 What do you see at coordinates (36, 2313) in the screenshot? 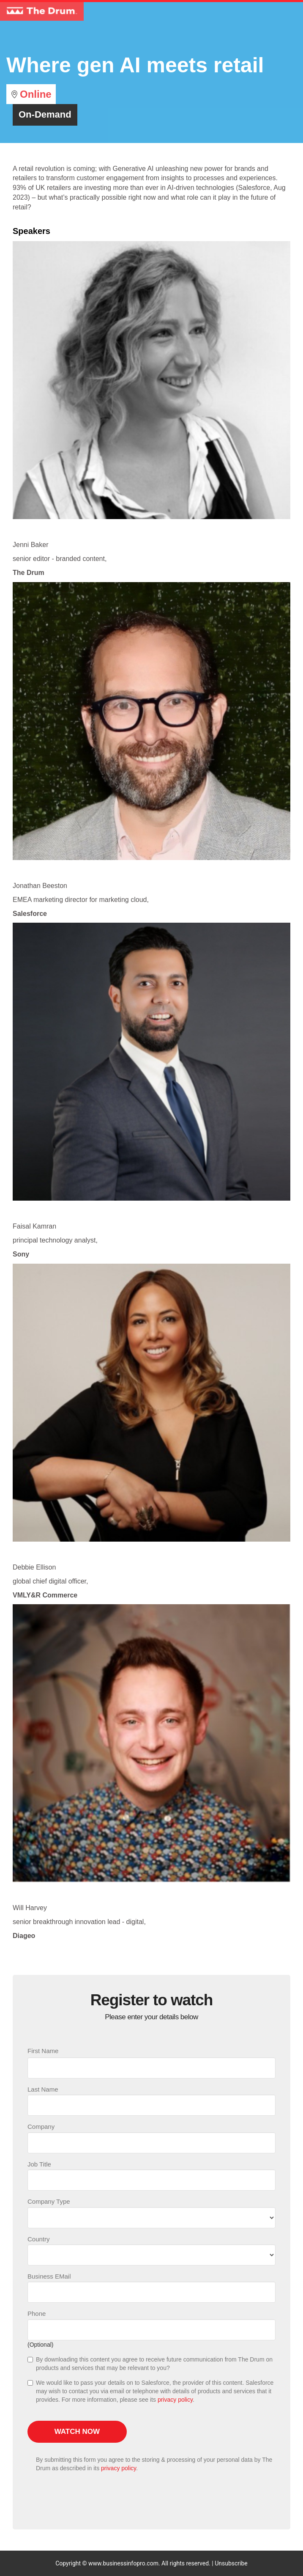
I see `Phone` at bounding box center [36, 2313].